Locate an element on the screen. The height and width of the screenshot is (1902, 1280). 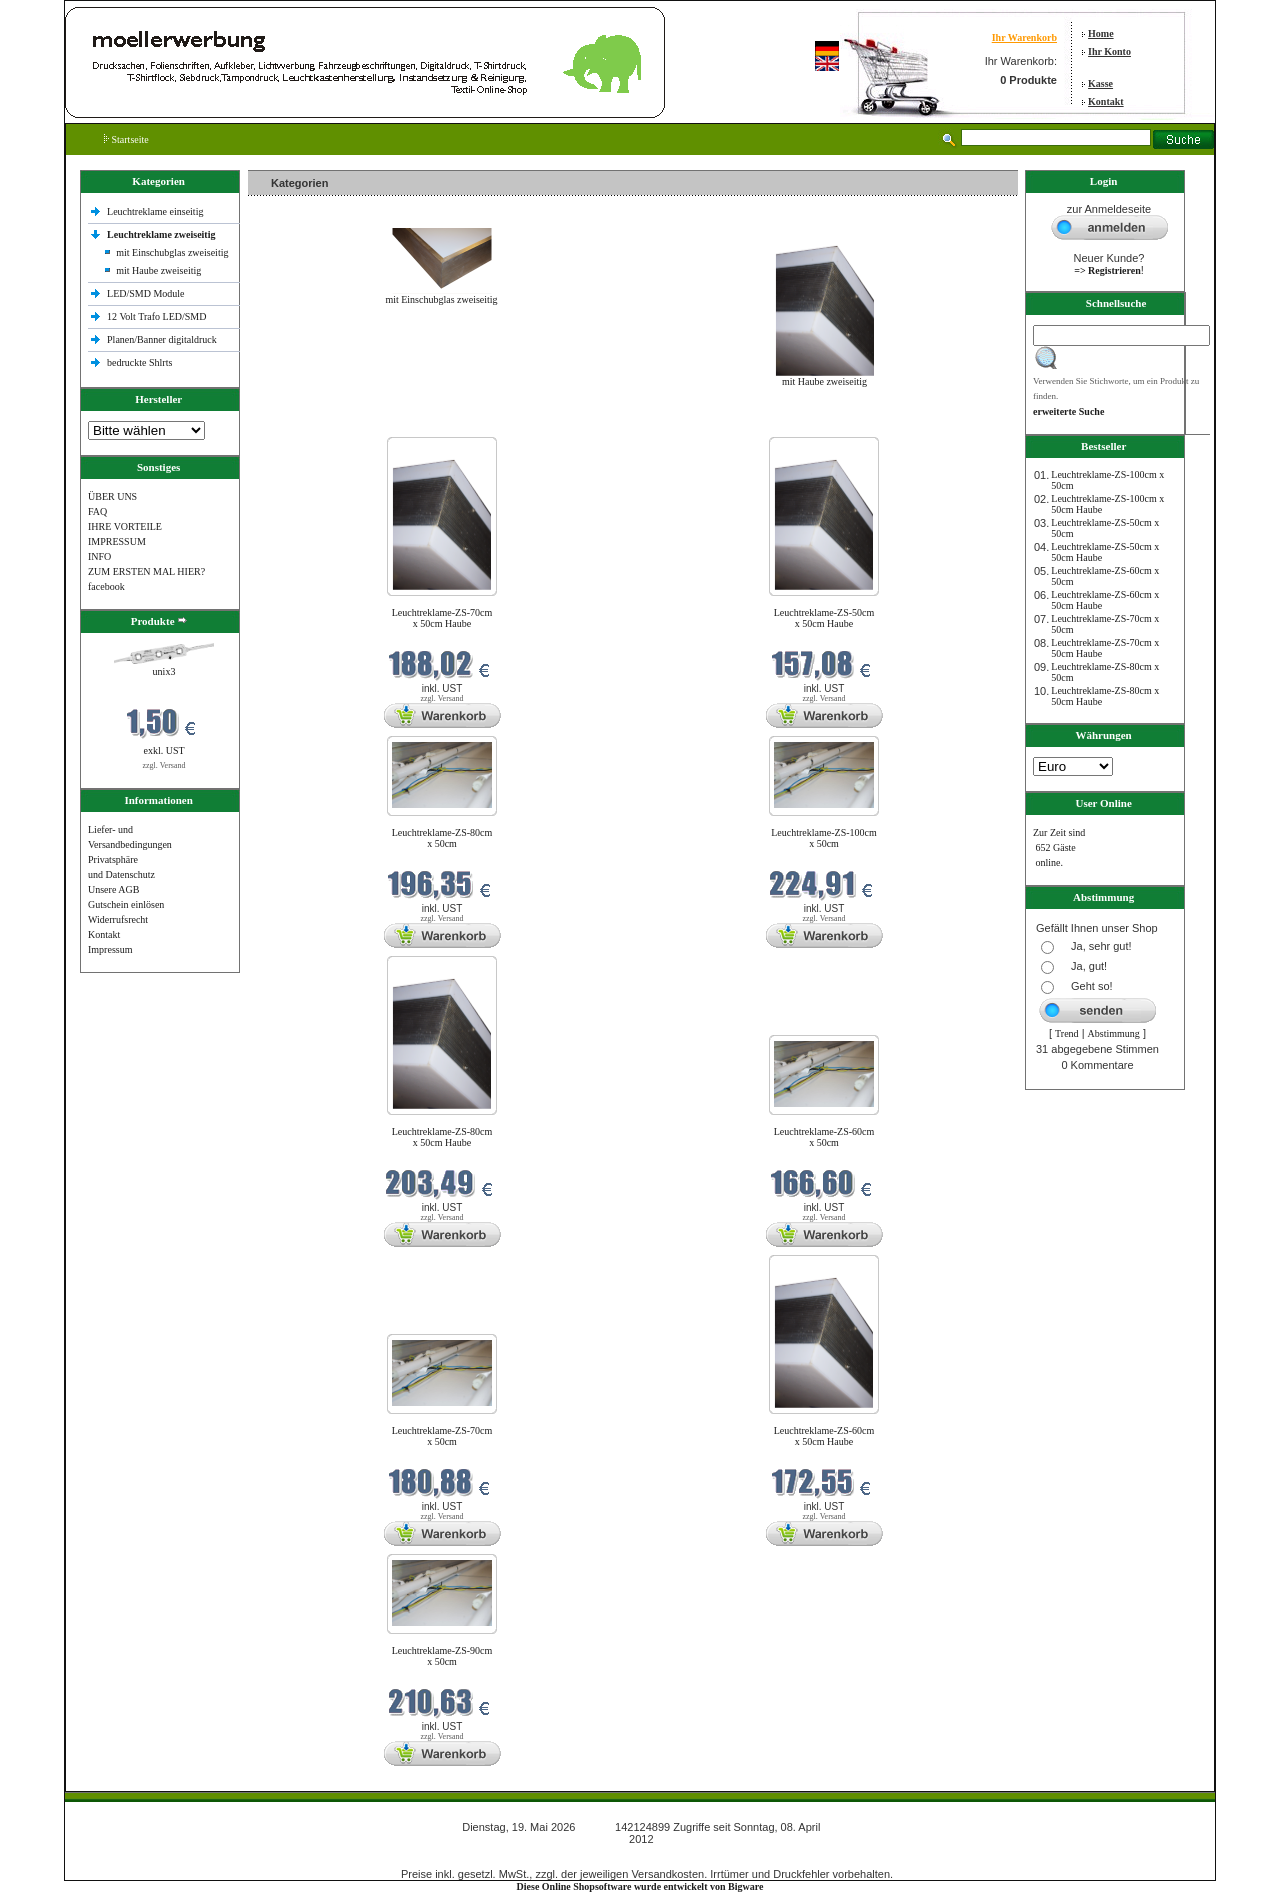
Leuchtreklame-ZS-60cm x 50cm is located at coordinates (824, 1137).